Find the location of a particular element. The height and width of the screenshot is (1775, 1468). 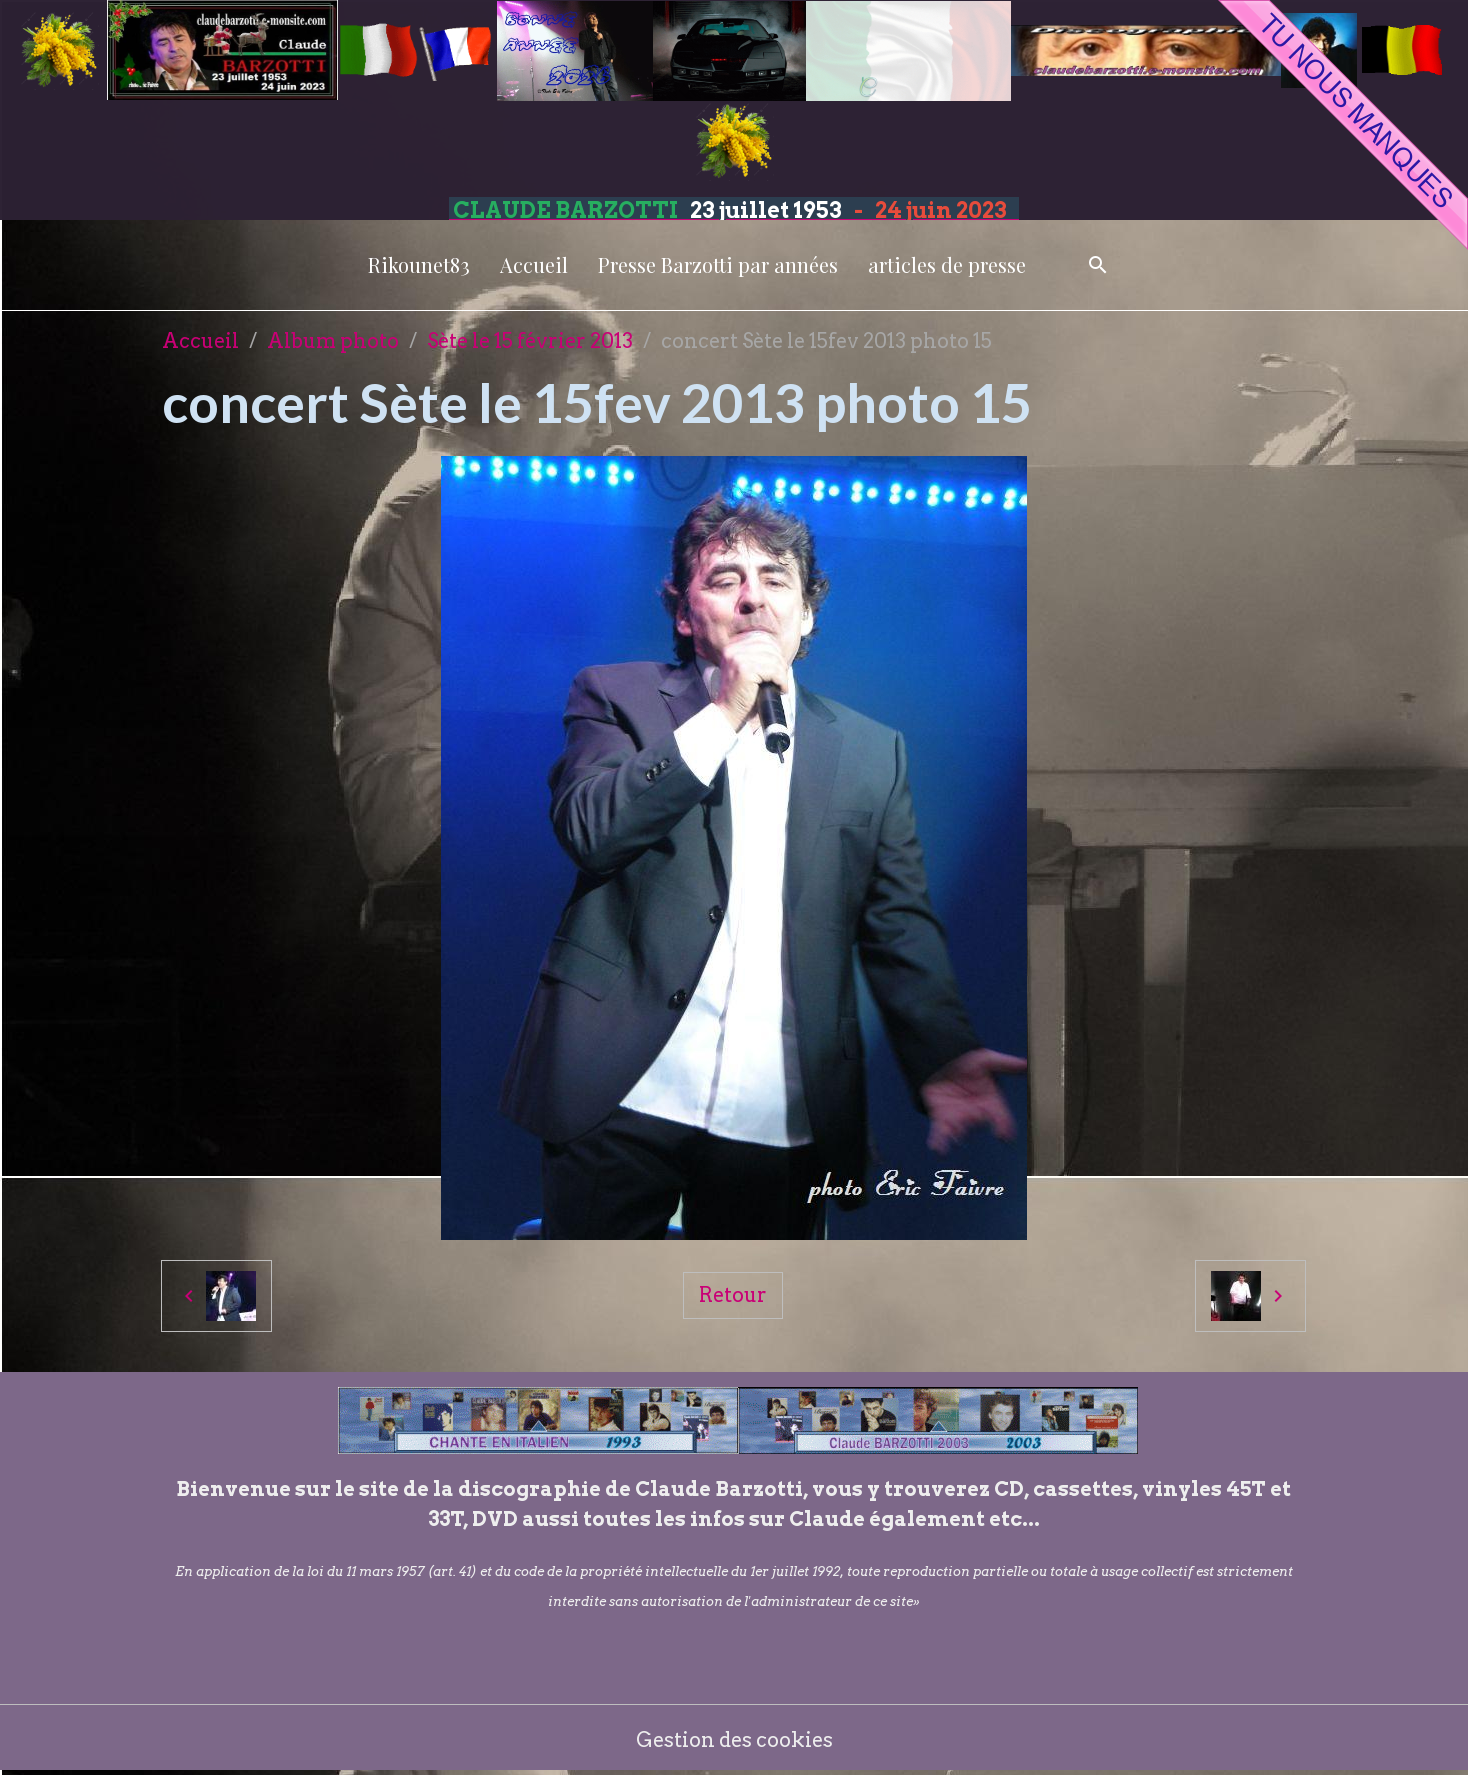

Accueil is located at coordinates (534, 264).